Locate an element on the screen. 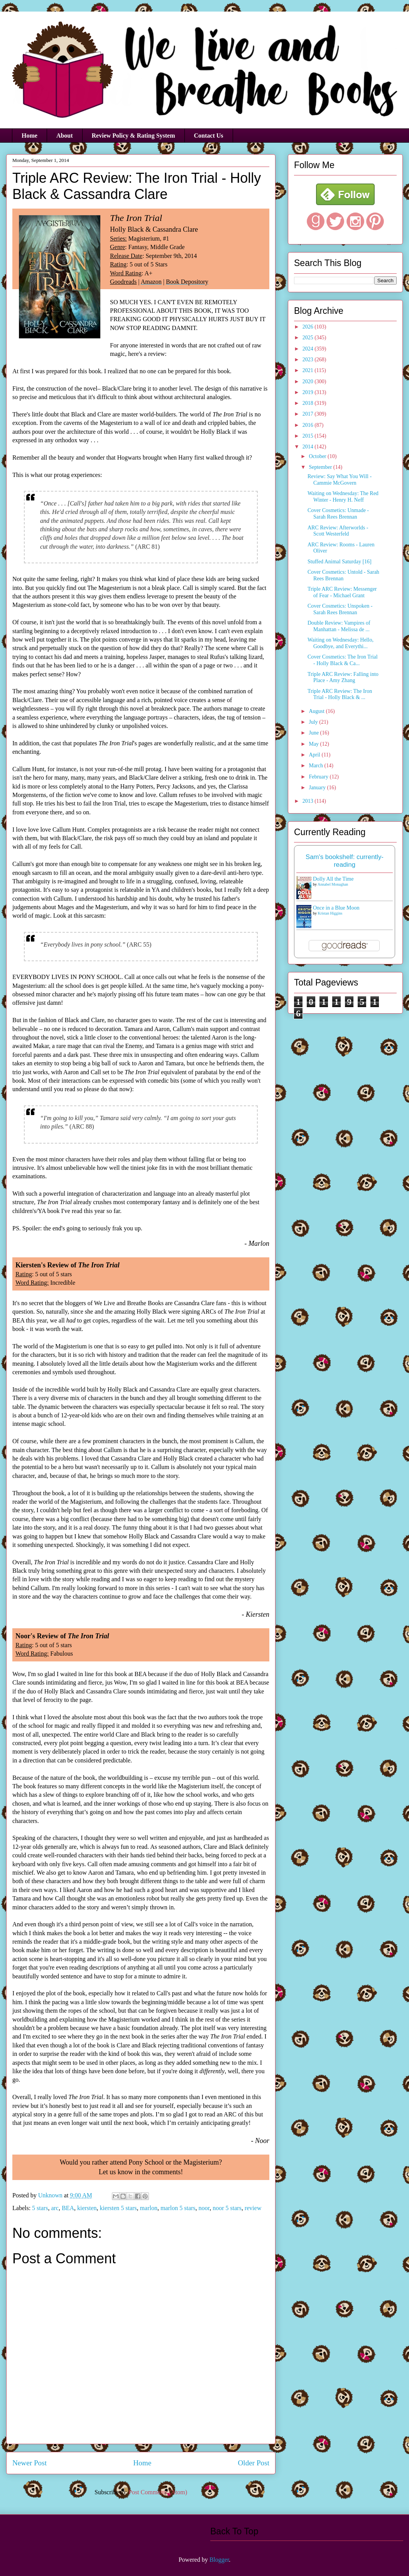 Image resolution: width=409 pixels, height=2576 pixels. Annabel Monaghan is located at coordinates (333, 884).